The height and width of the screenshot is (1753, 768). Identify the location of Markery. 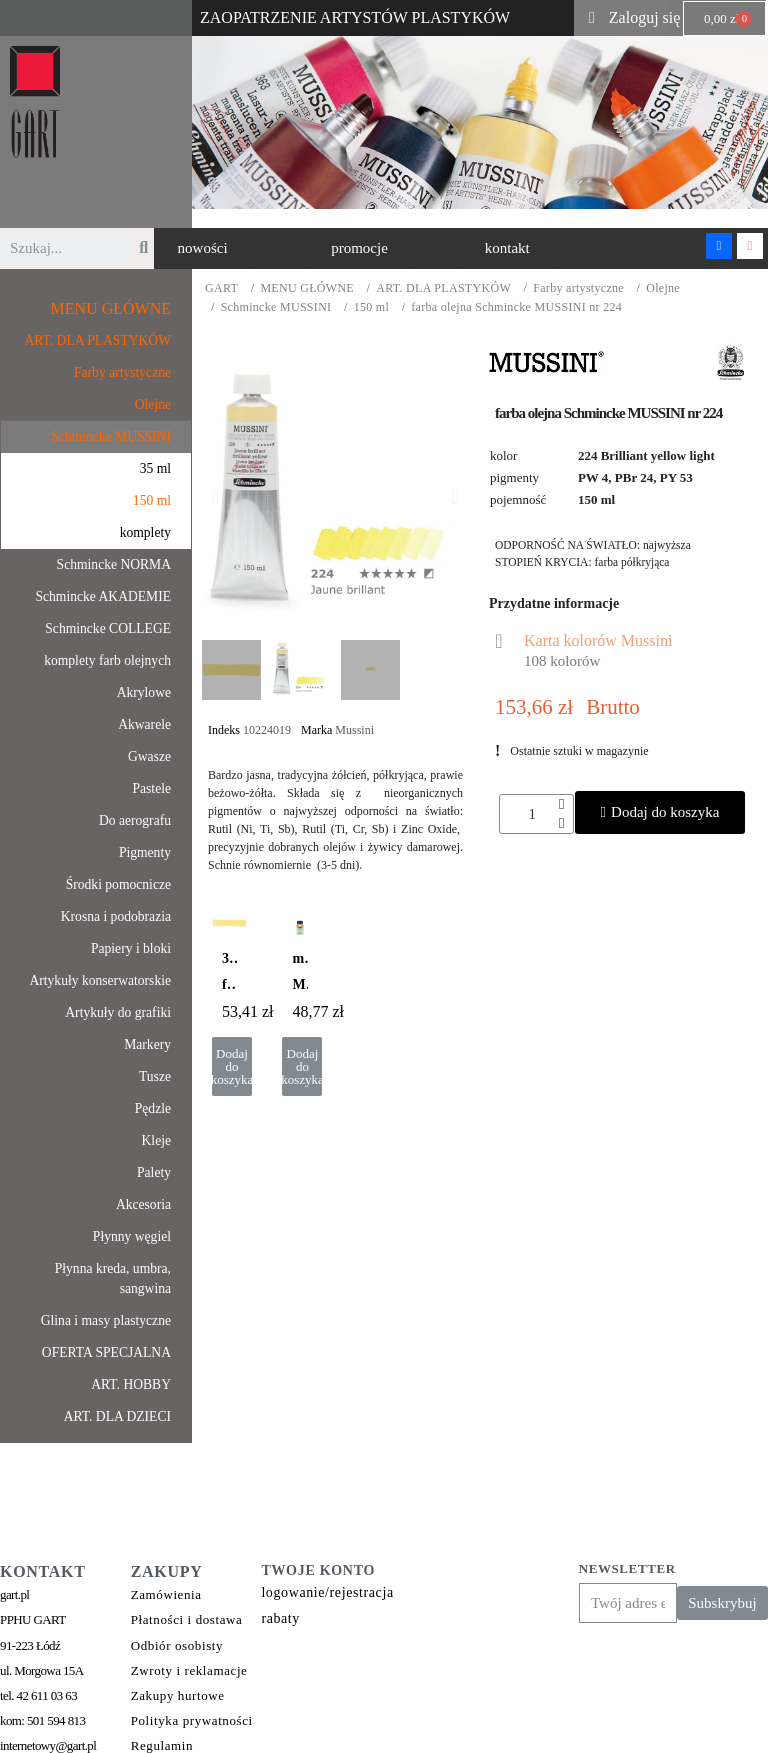
(147, 1044).